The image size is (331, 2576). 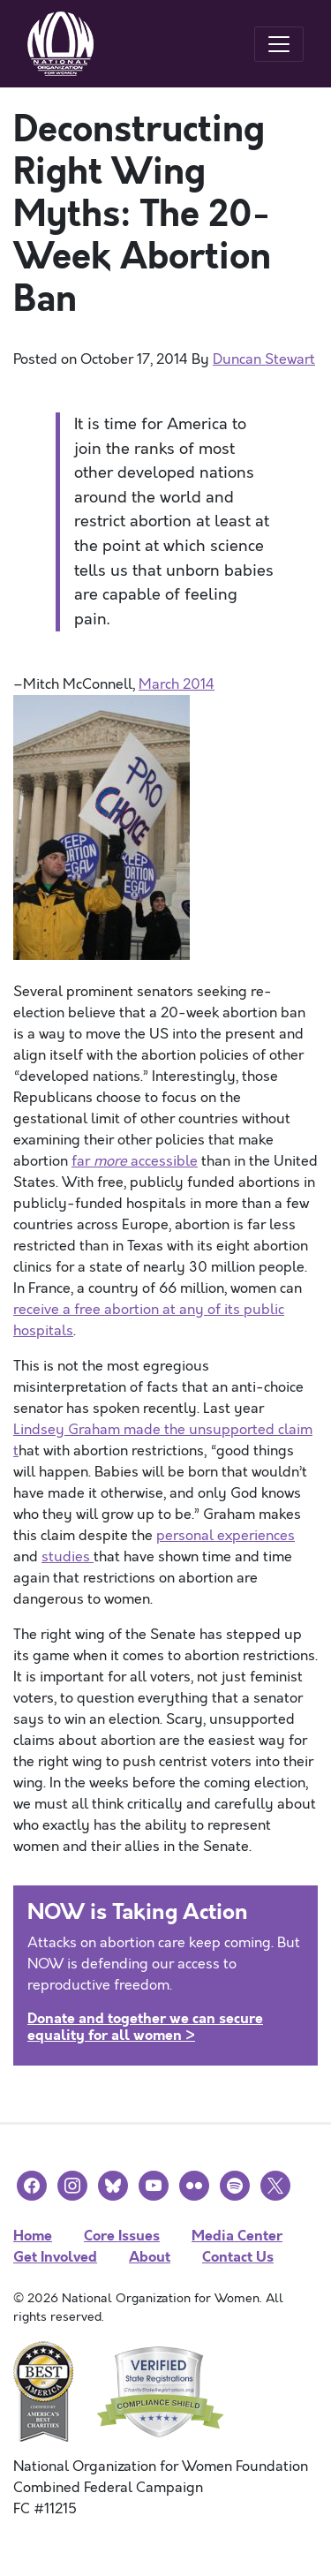 I want to click on About, so click(x=149, y=2257).